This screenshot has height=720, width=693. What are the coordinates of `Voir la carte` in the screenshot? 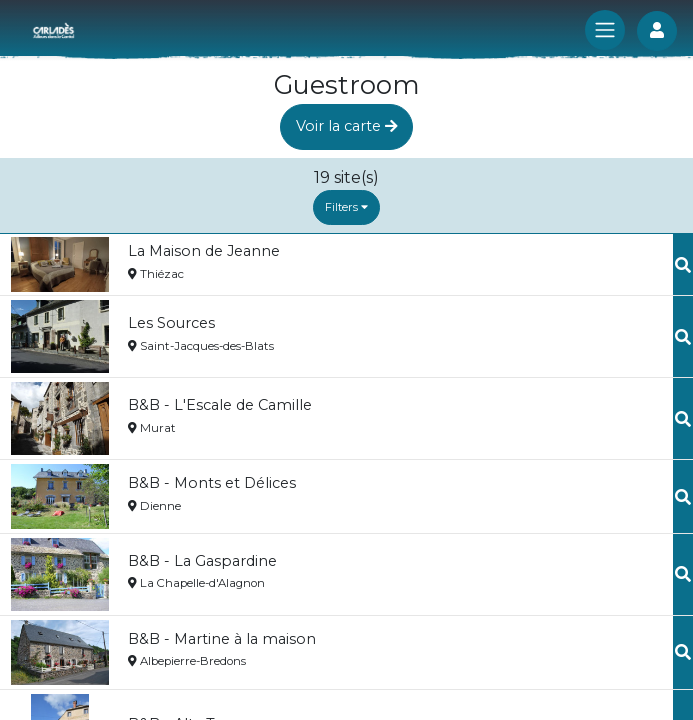 It's located at (347, 126).